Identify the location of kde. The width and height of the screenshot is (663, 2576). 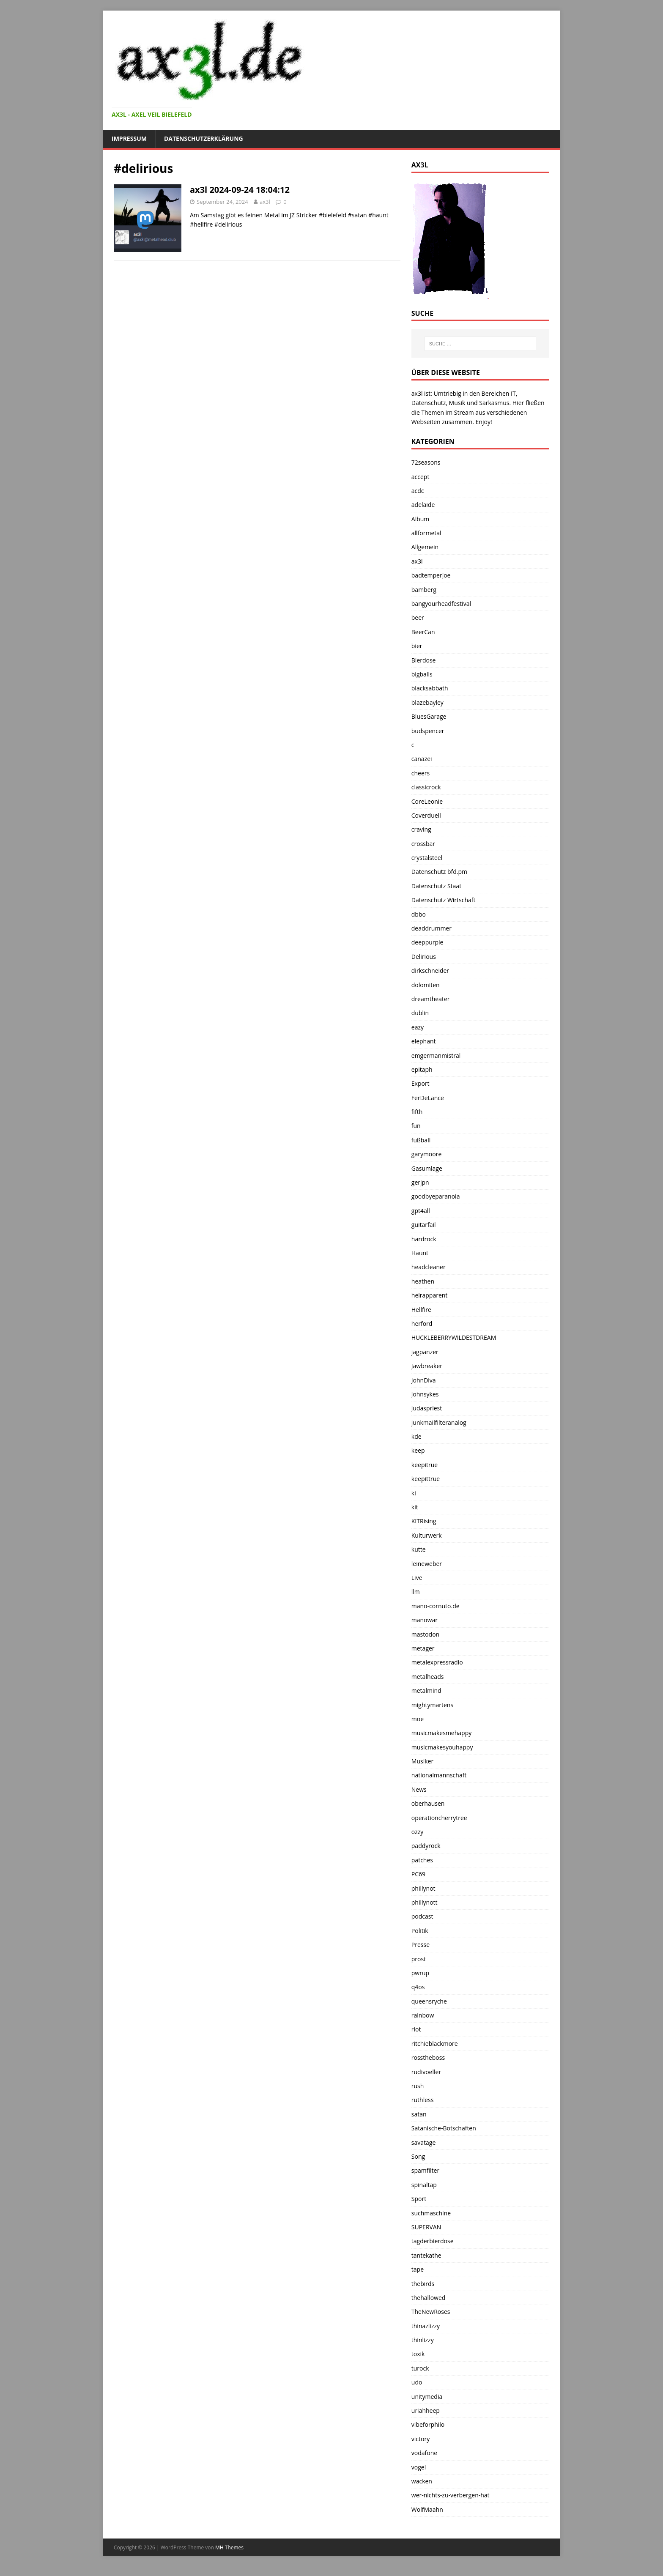
(416, 1436).